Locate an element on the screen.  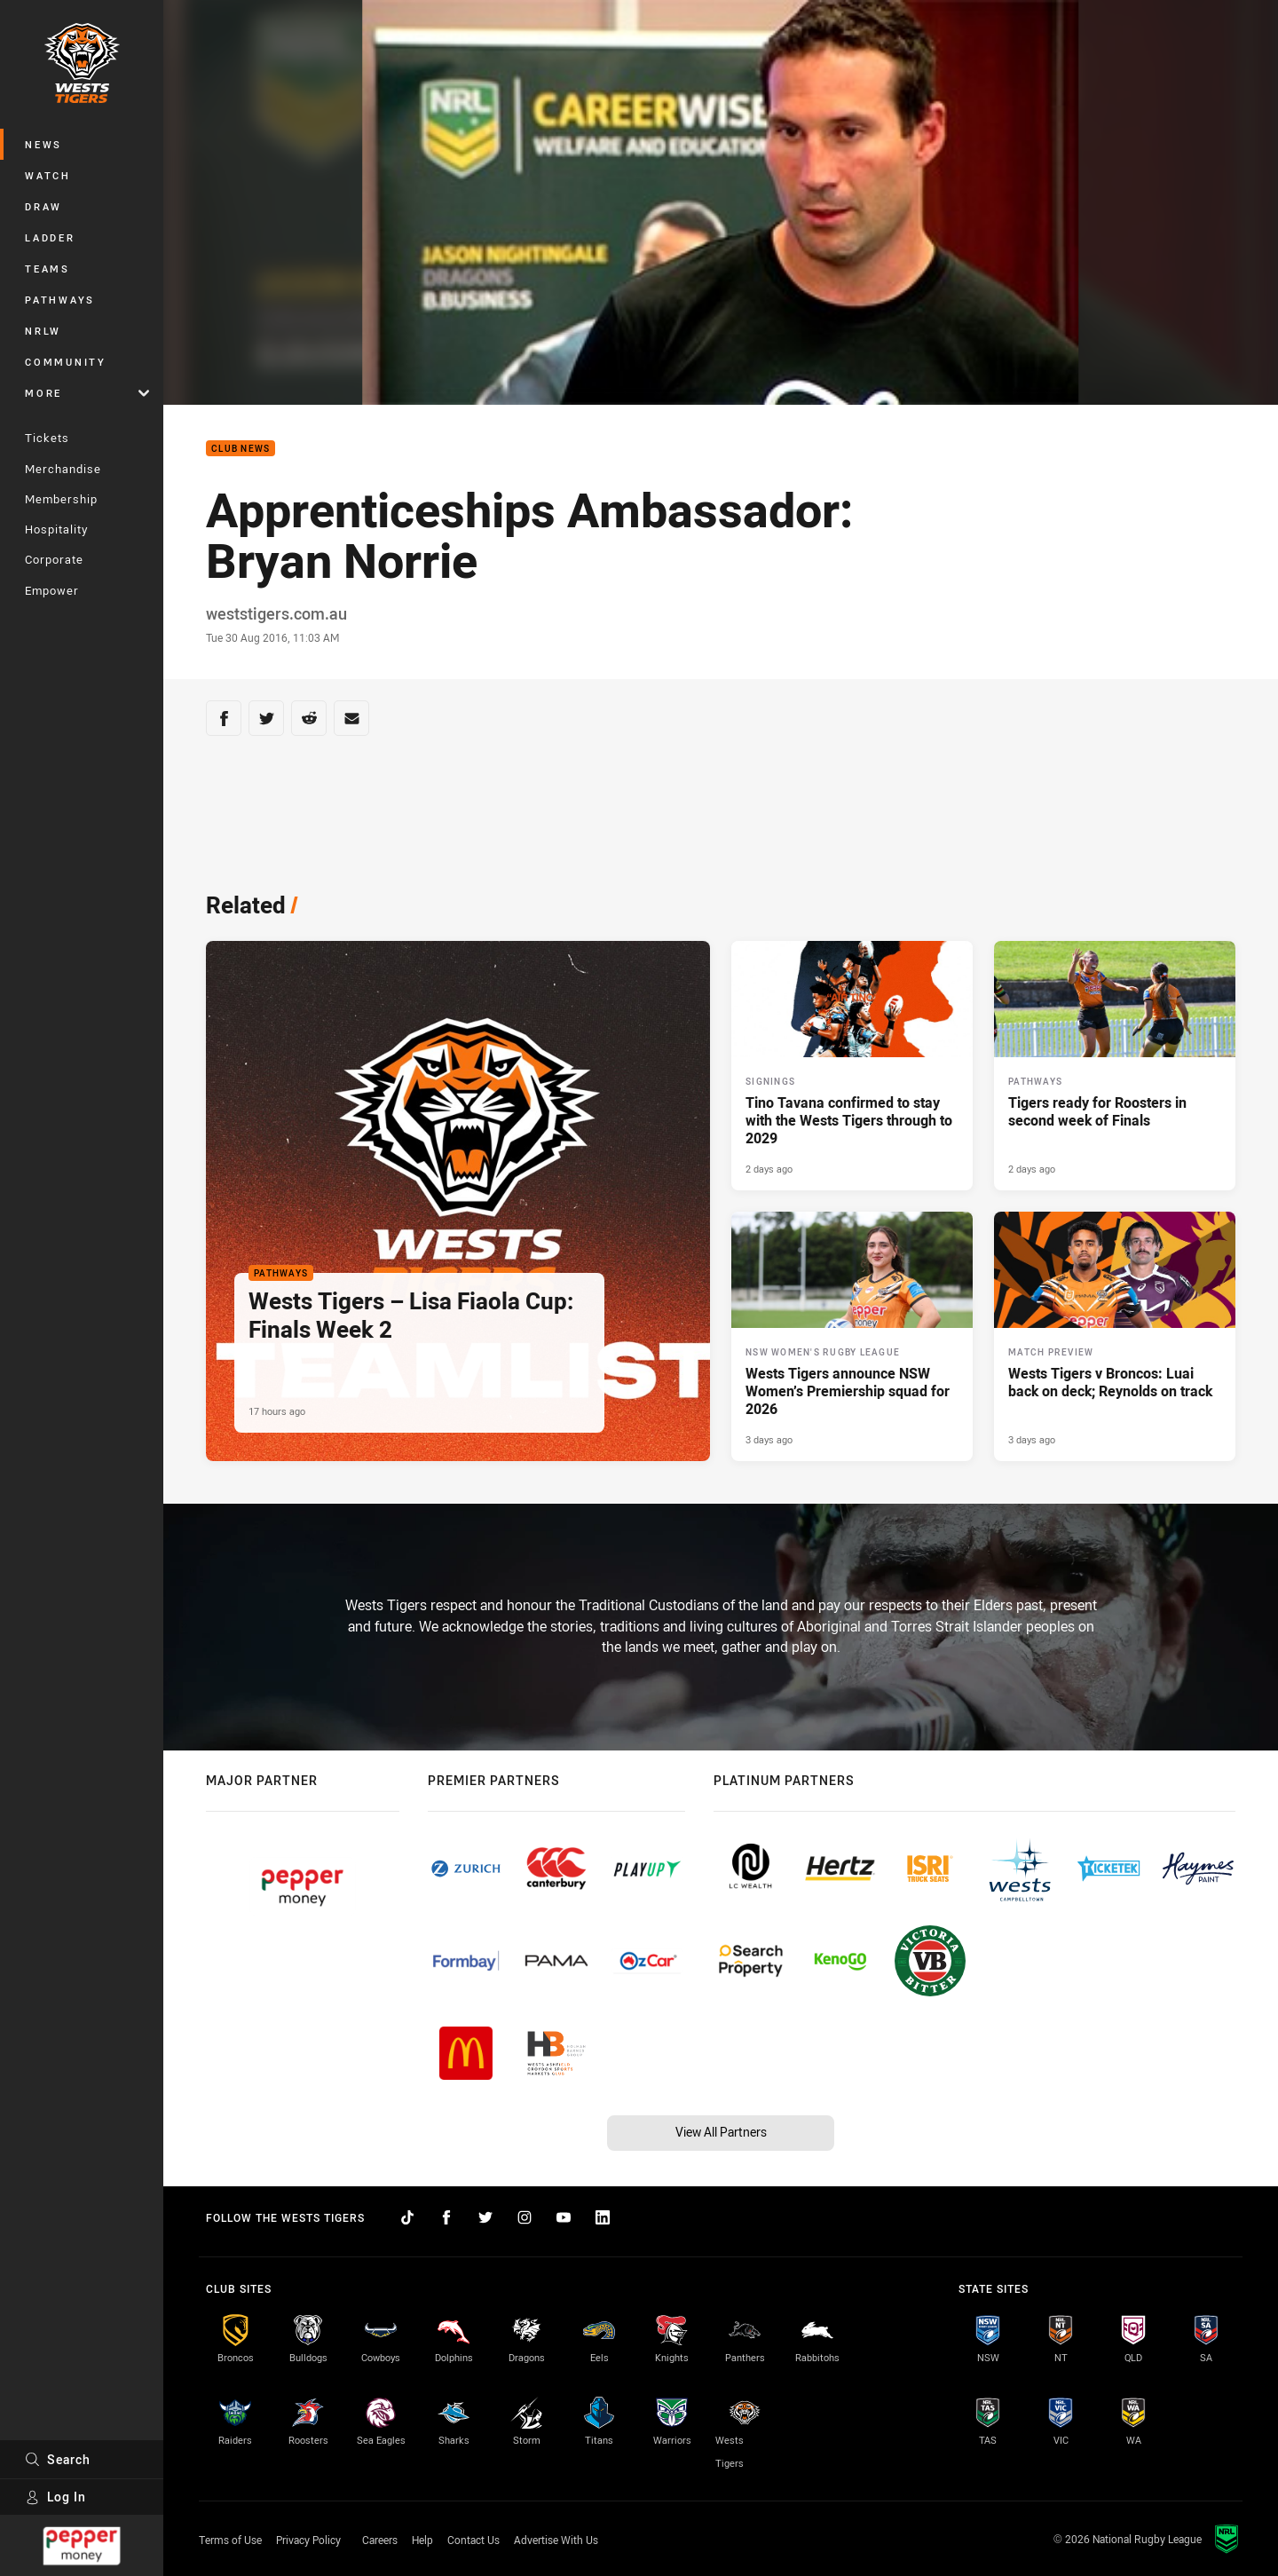
Contact Us is located at coordinates (473, 2540).